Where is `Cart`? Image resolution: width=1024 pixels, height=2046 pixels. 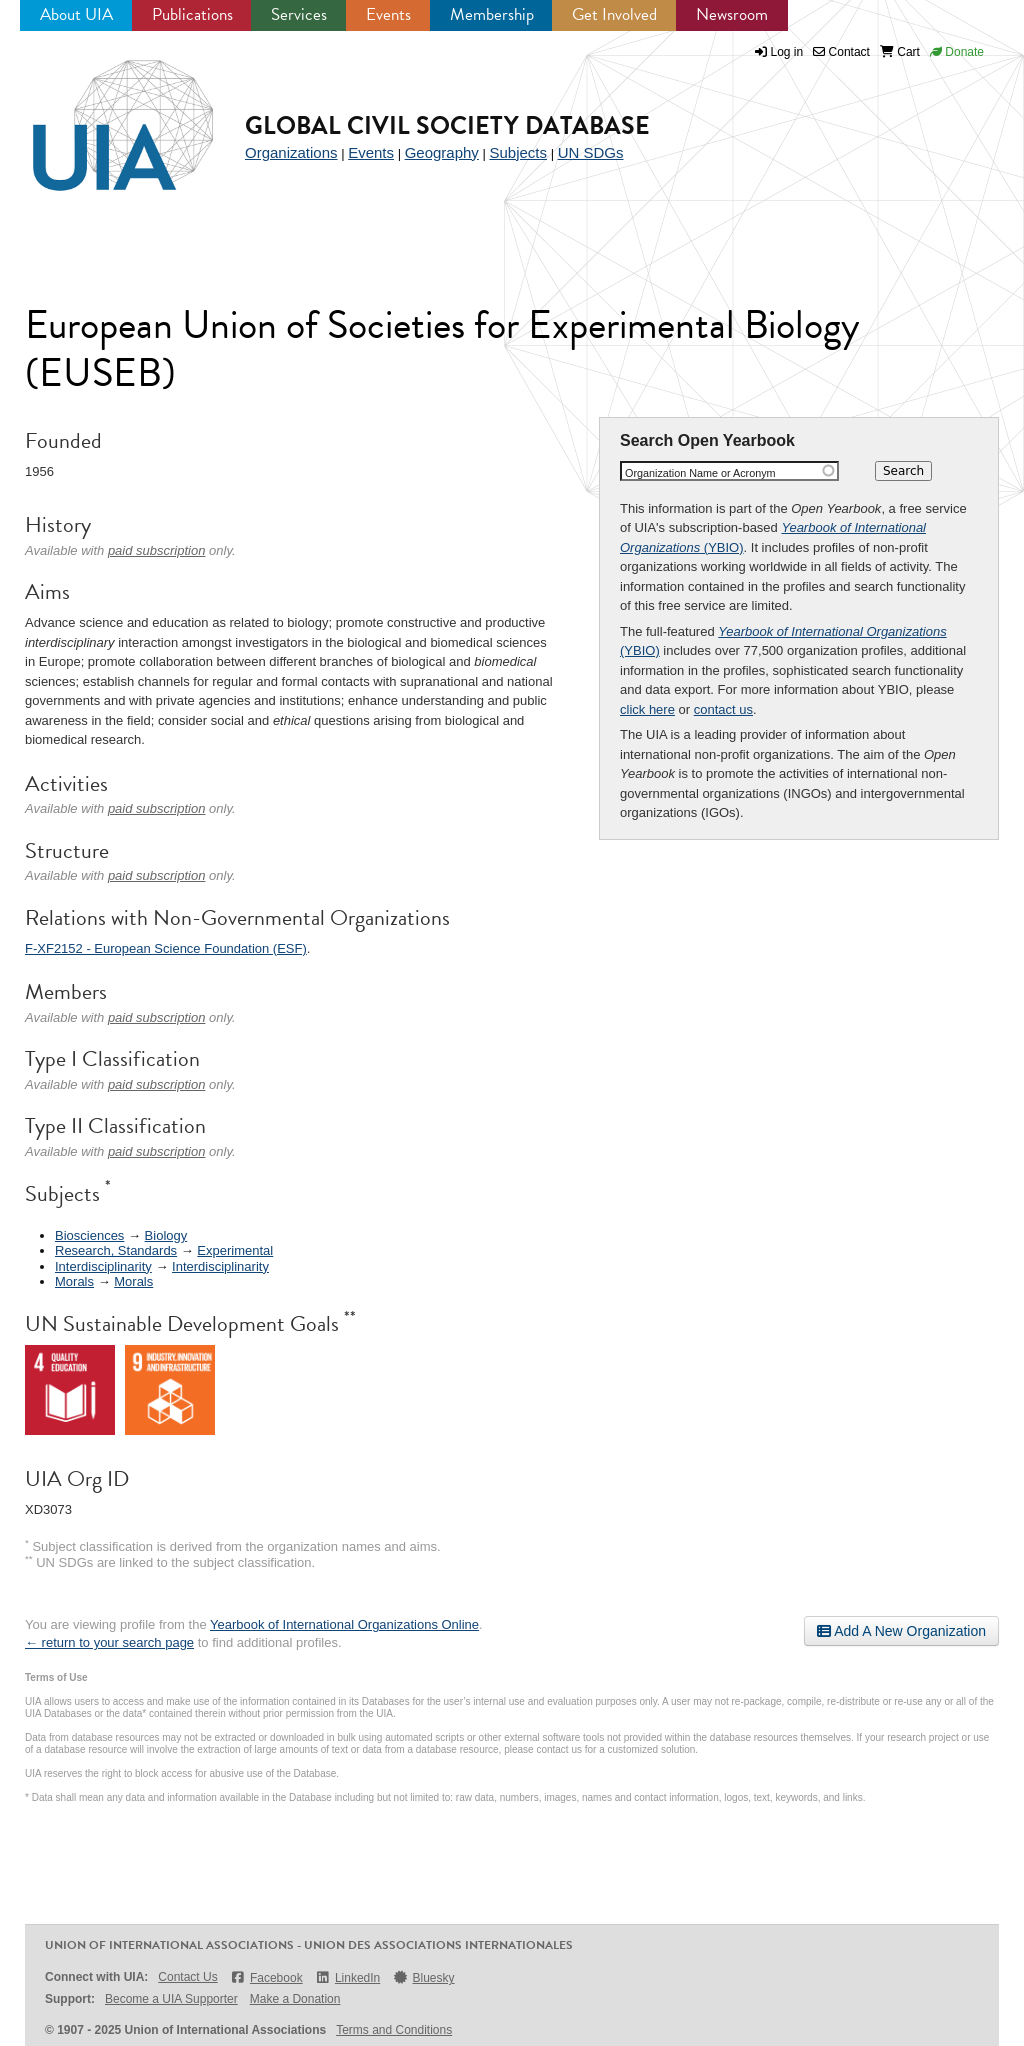 Cart is located at coordinates (900, 52).